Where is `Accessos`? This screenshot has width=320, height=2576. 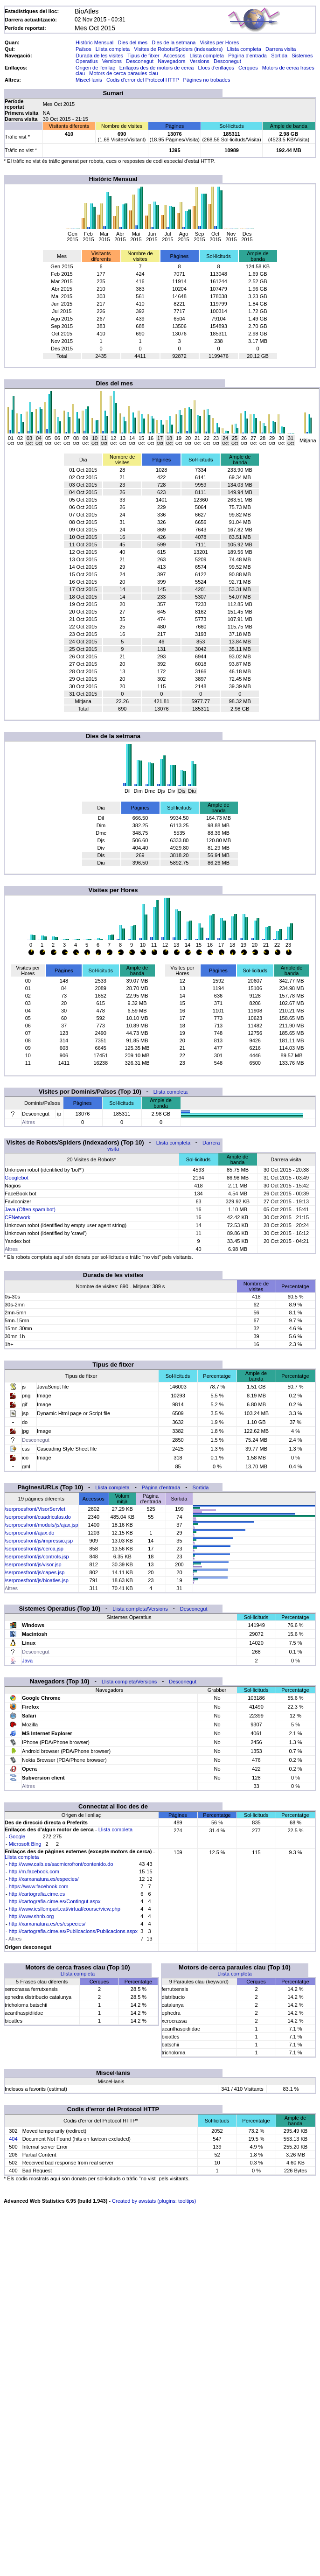
Accessos is located at coordinates (174, 55).